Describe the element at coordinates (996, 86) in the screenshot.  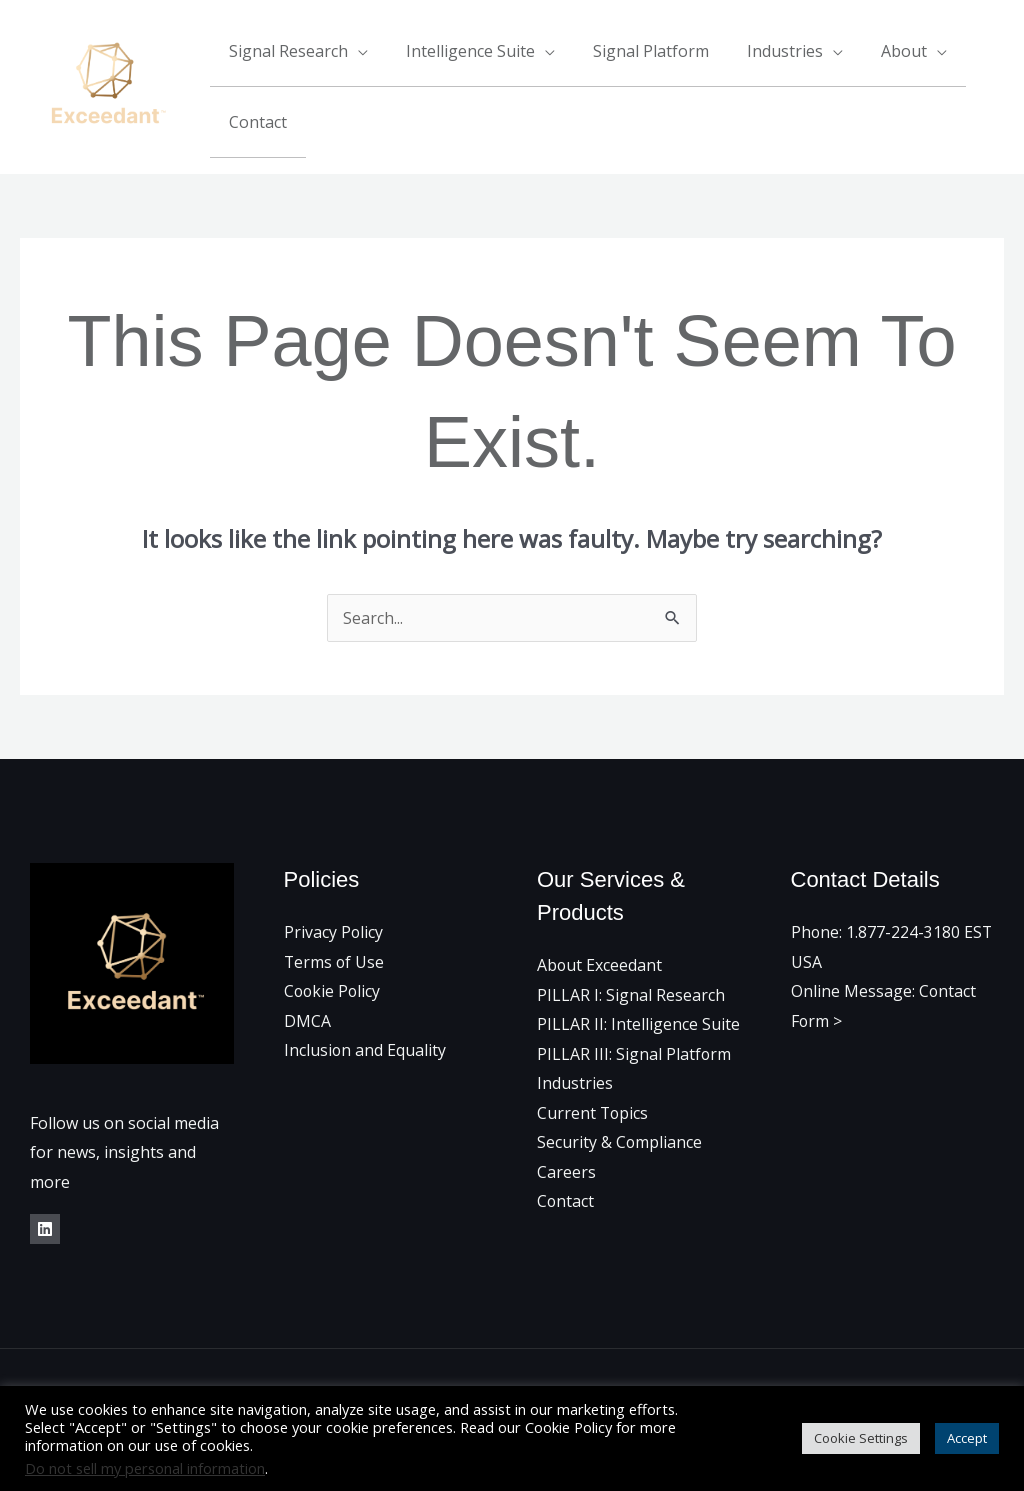
I see `[Linkedin]` at that location.